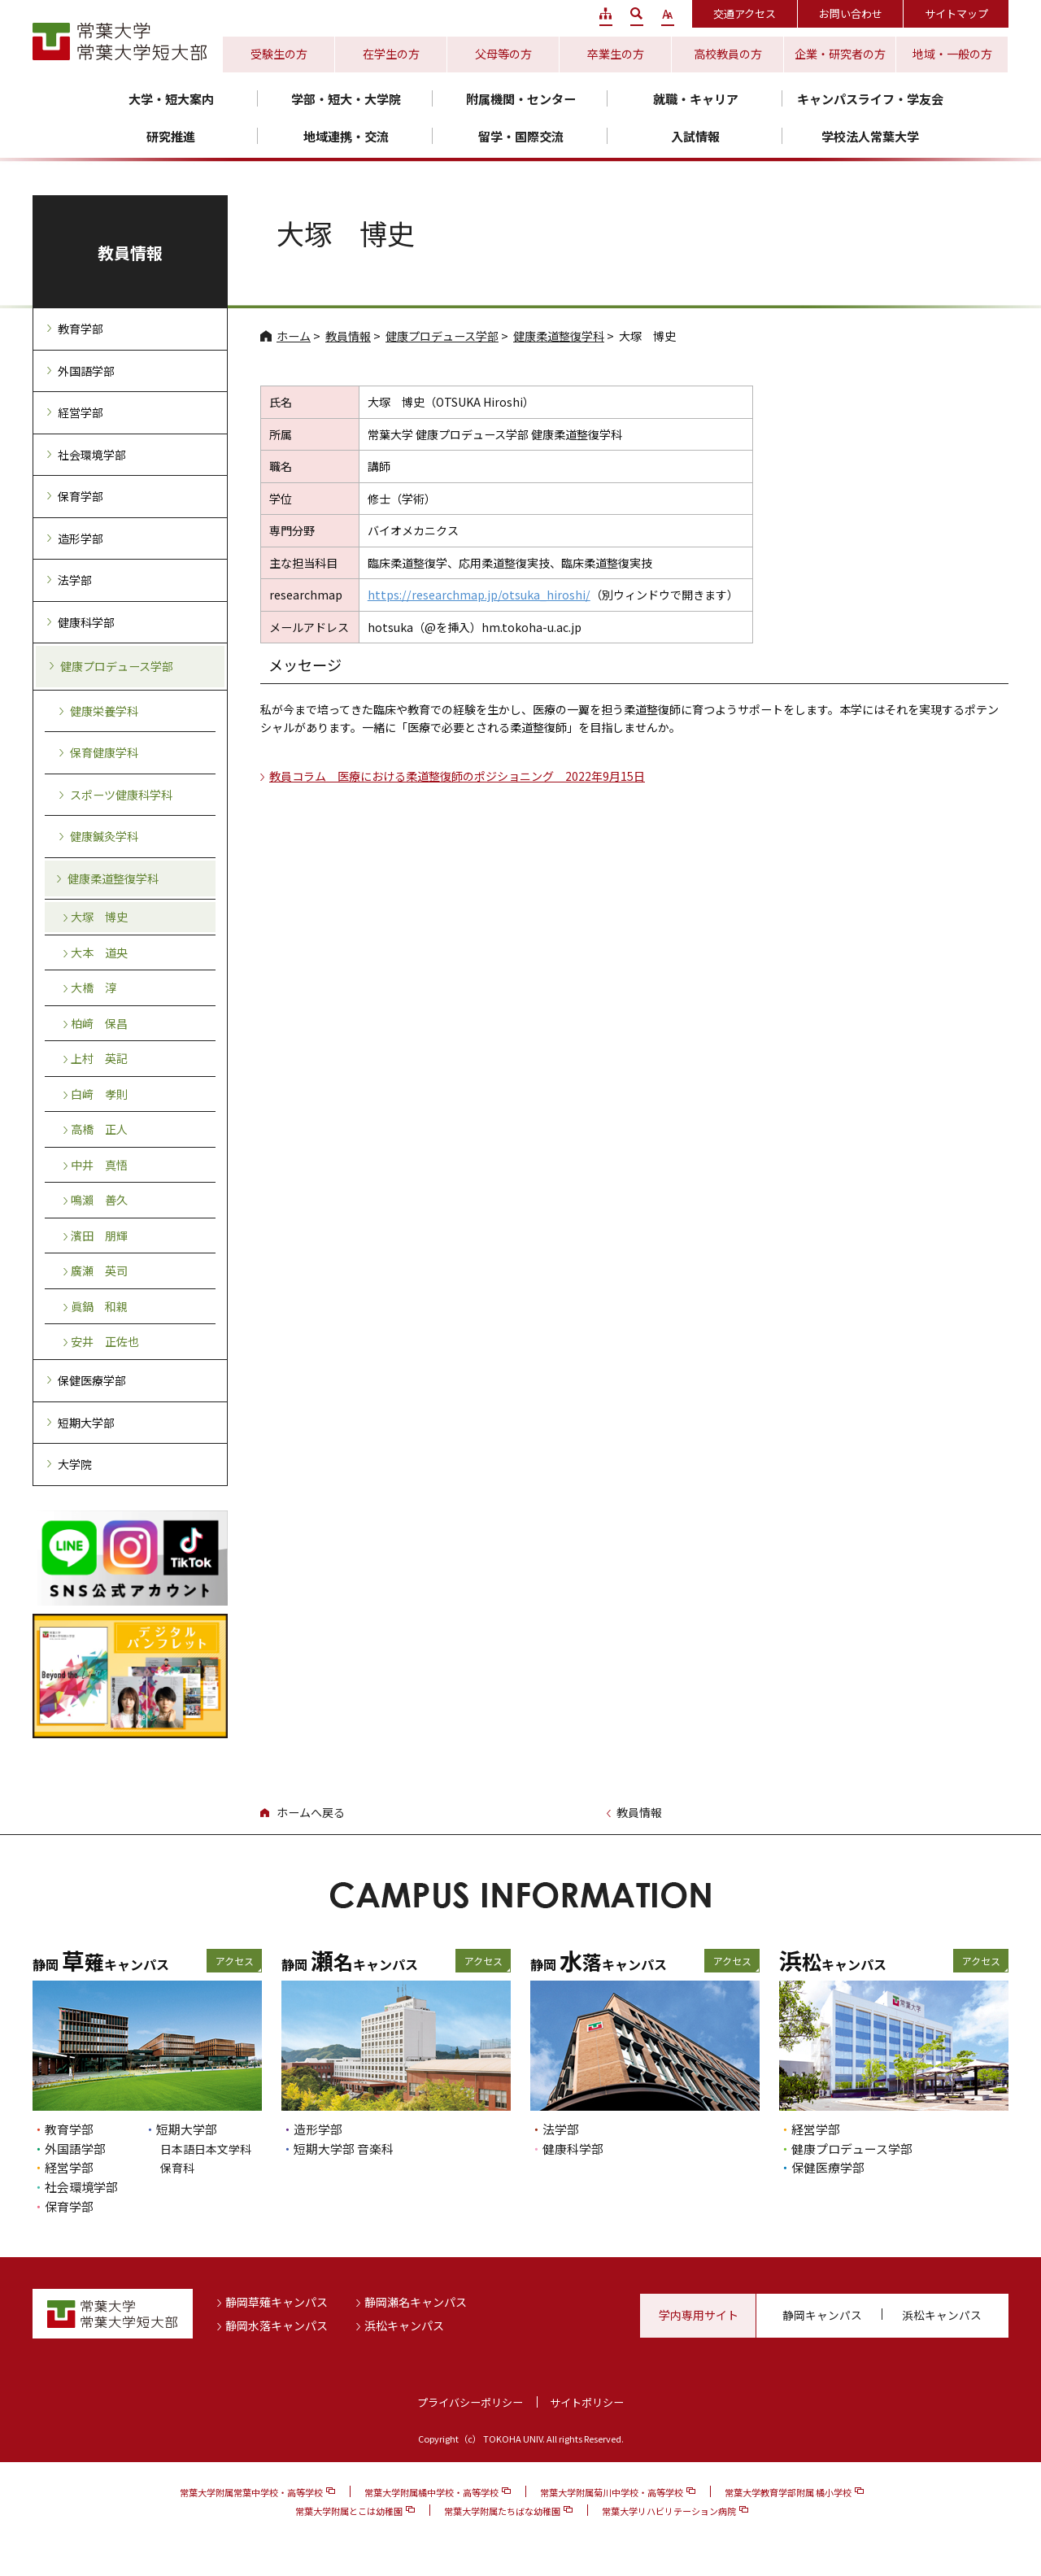  Describe the element at coordinates (558, 336) in the screenshot. I see `健康柔道整復学科` at that location.